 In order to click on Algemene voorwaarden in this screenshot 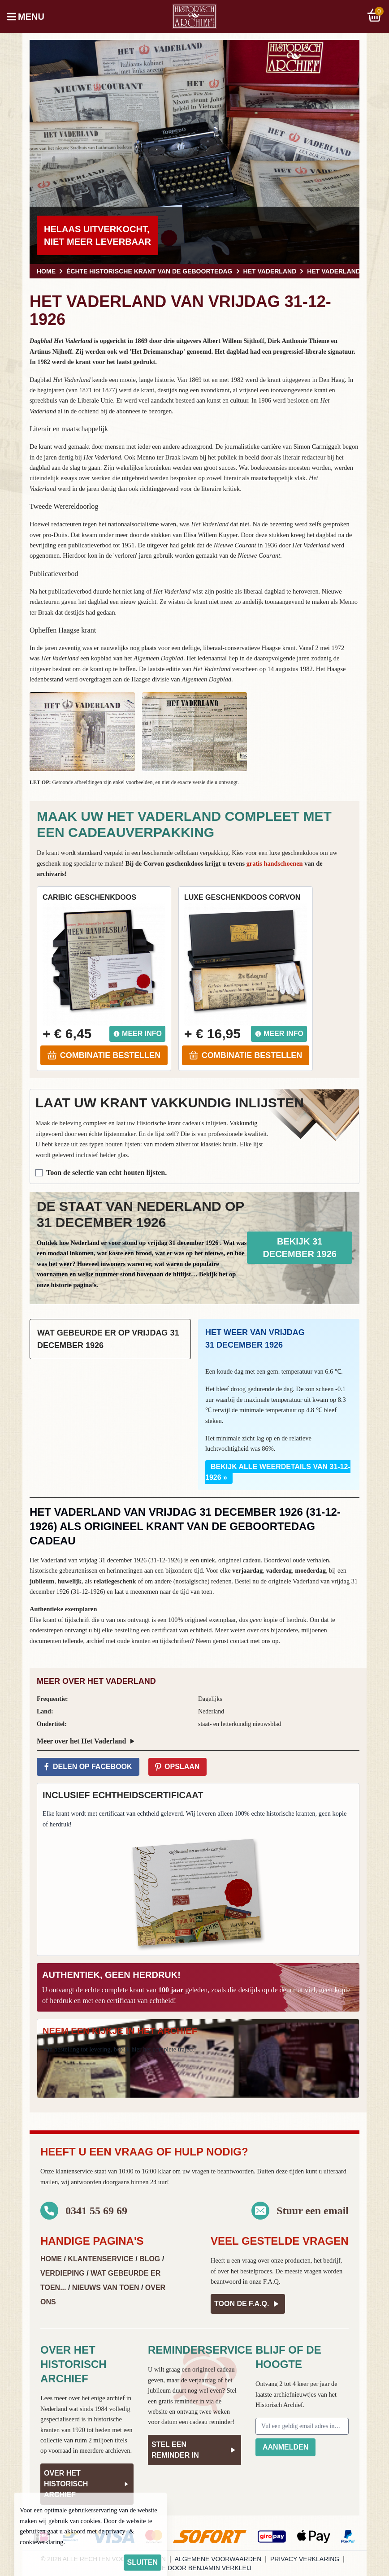, I will do `click(218, 2559)`.